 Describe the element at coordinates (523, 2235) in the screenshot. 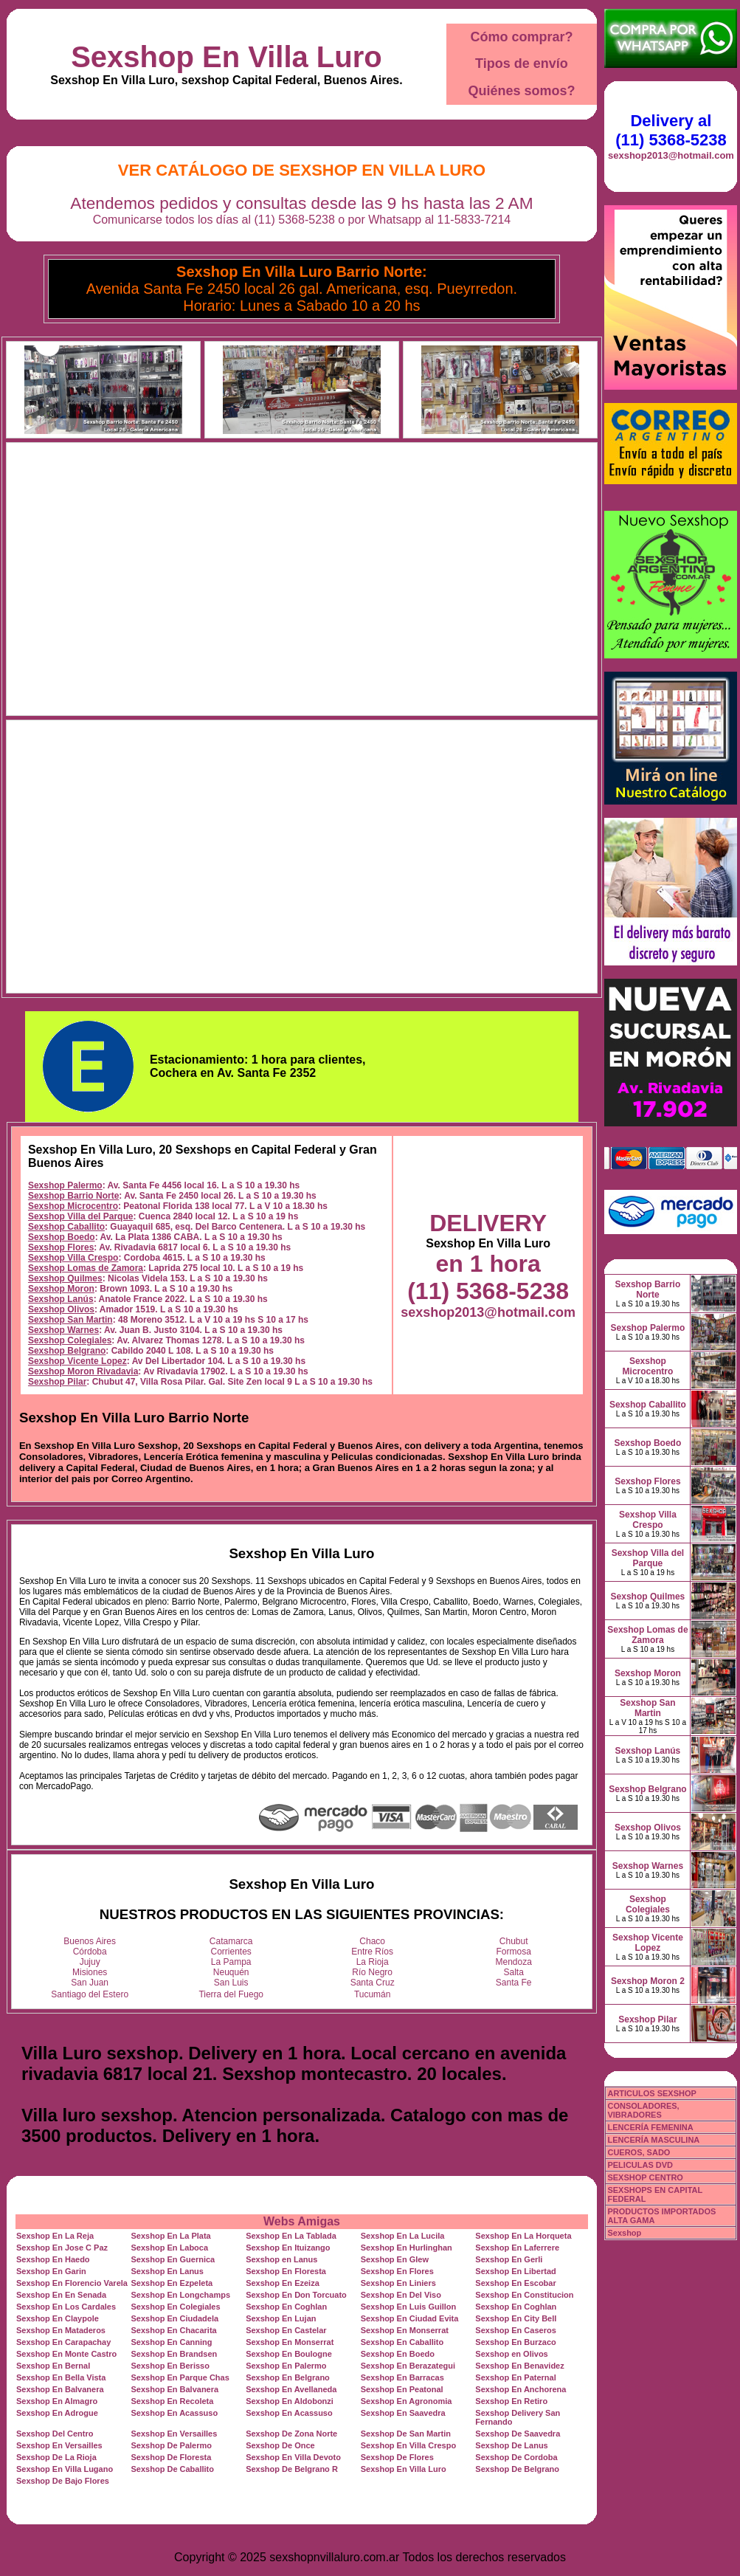

I see `Sexshop En La Horqueta` at that location.